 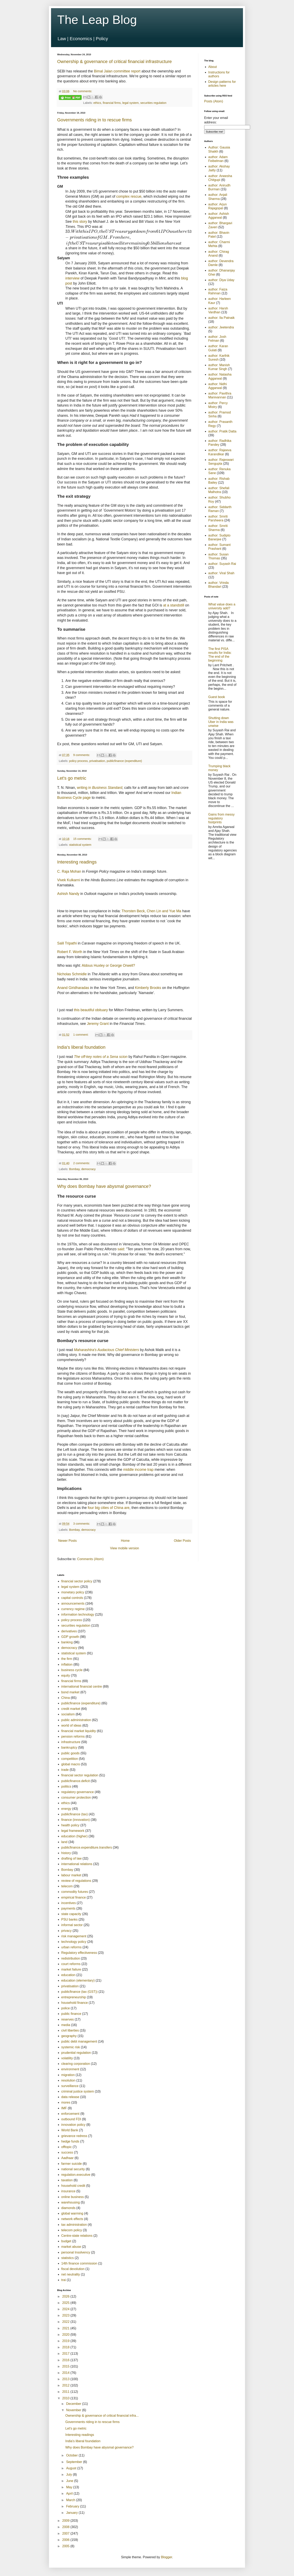 I want to click on civil liberties, so click(x=70, y=2030).